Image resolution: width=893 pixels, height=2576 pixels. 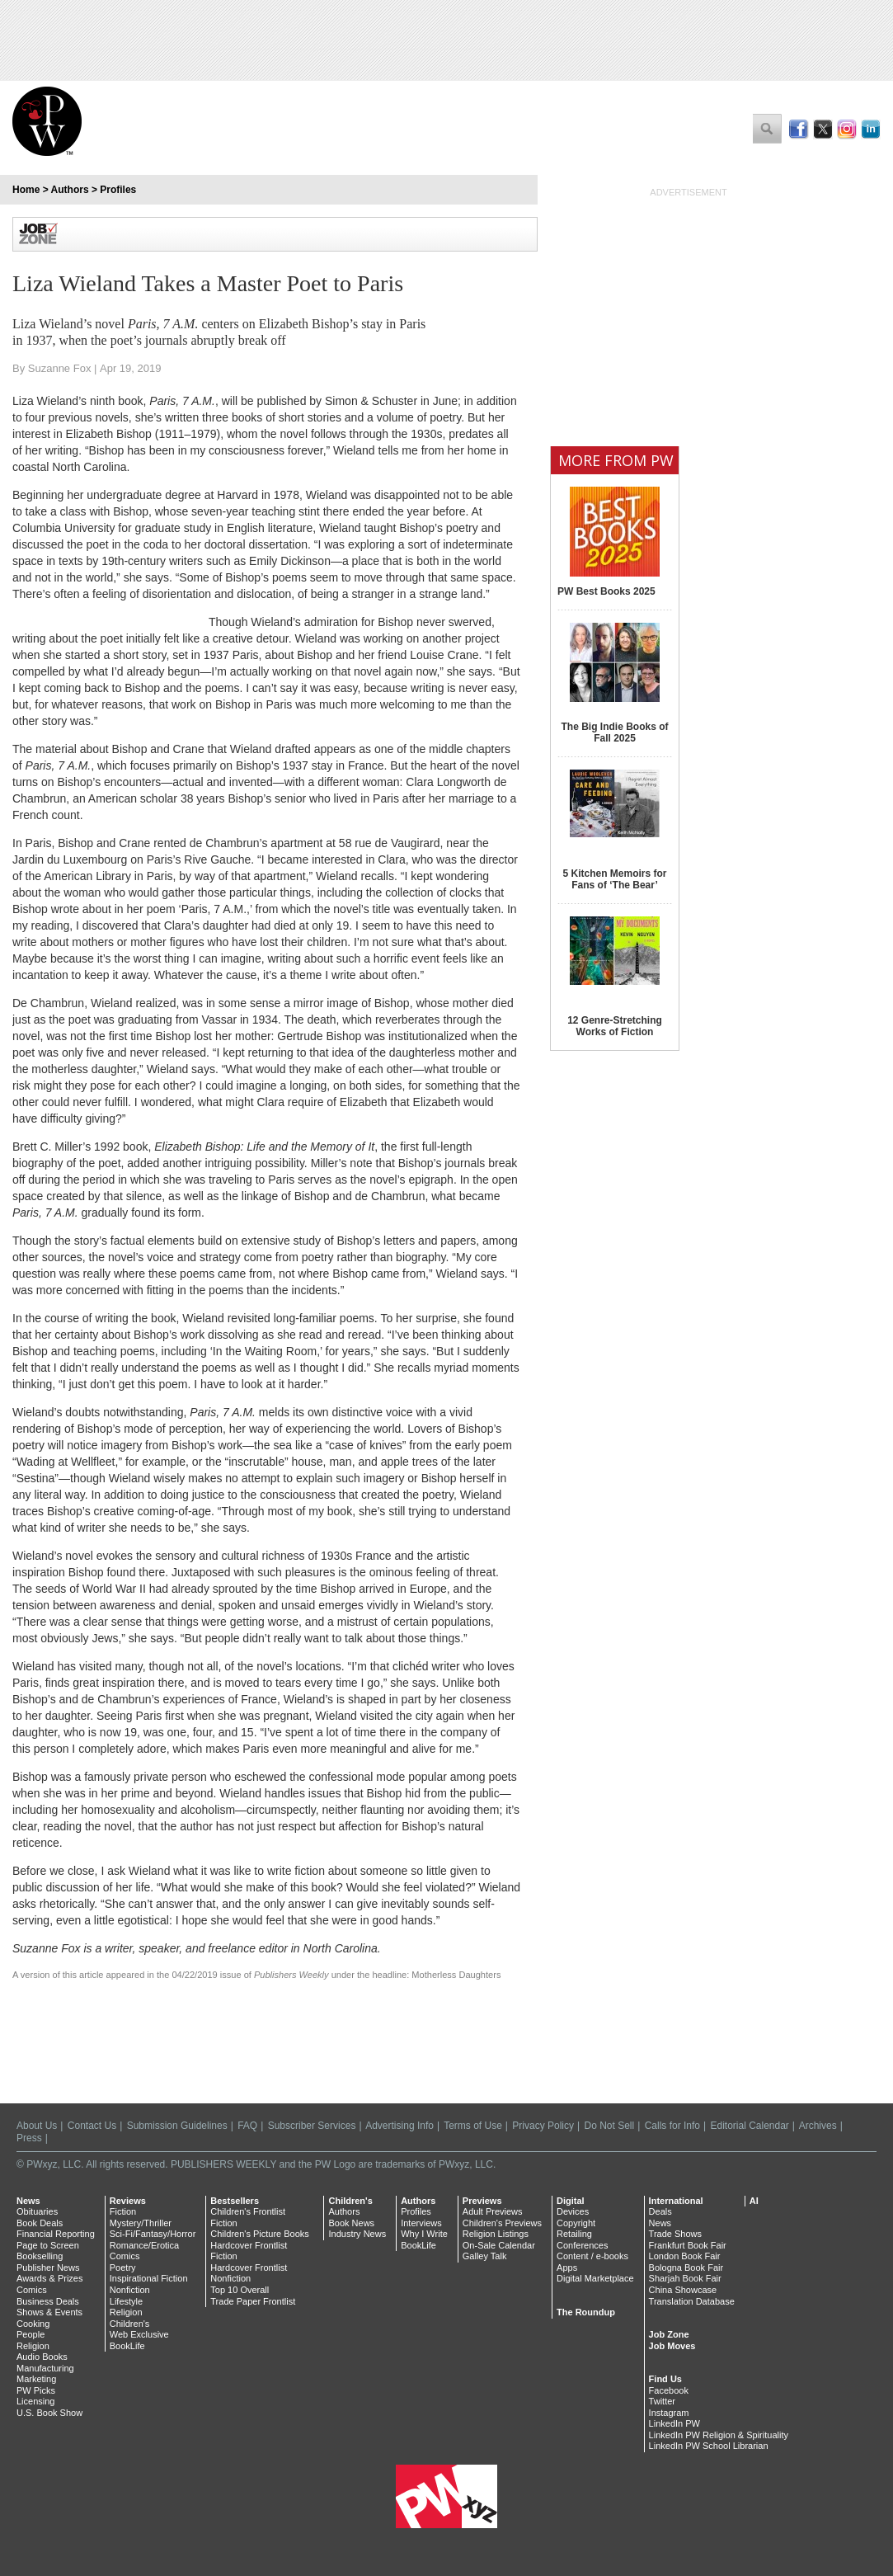 What do you see at coordinates (662, 2401) in the screenshot?
I see `Twitter` at bounding box center [662, 2401].